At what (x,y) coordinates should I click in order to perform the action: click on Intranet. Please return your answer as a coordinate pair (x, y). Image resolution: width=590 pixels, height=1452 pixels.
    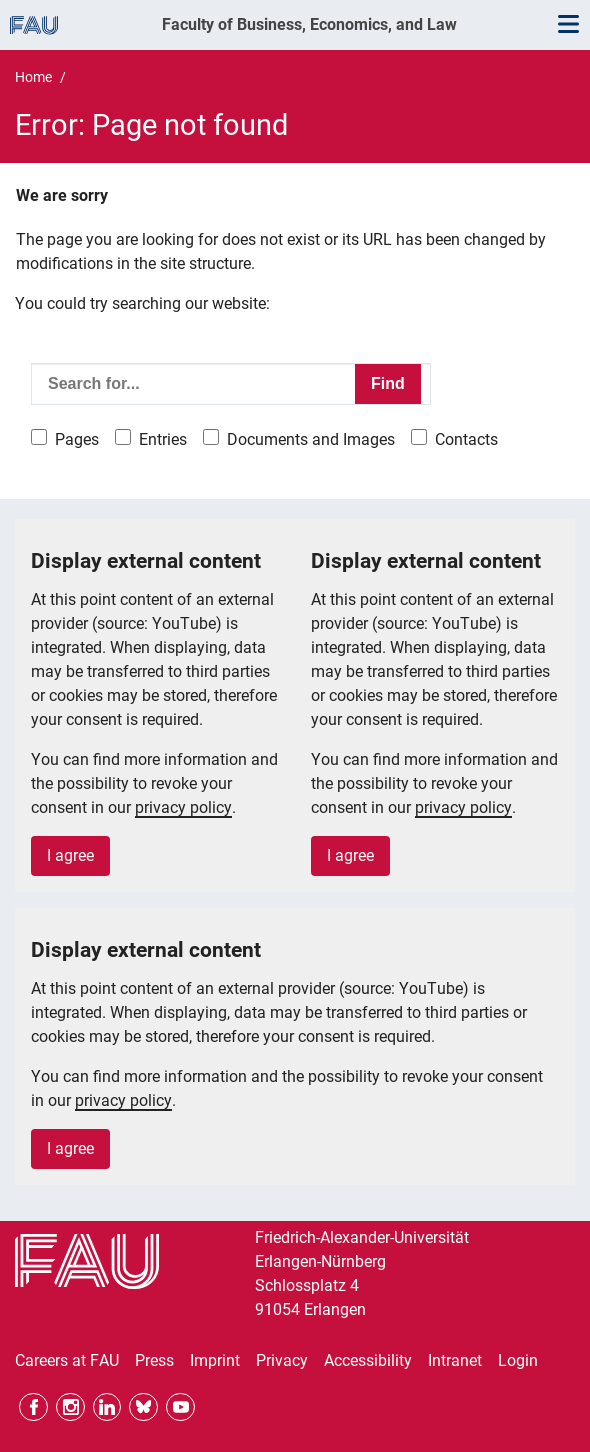
    Looking at the image, I should click on (455, 1360).